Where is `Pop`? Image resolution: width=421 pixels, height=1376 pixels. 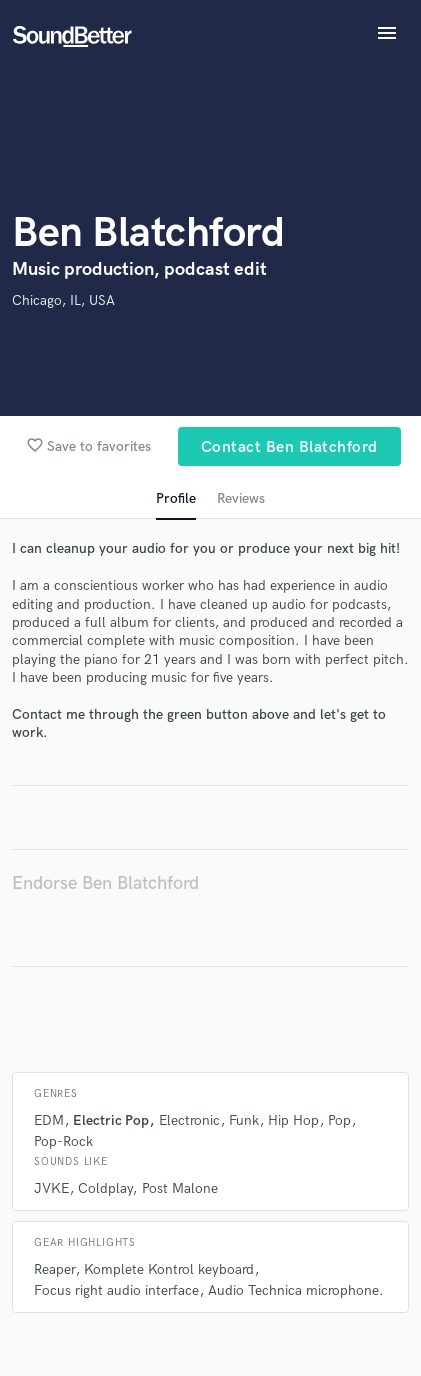
Pop is located at coordinates (339, 1120).